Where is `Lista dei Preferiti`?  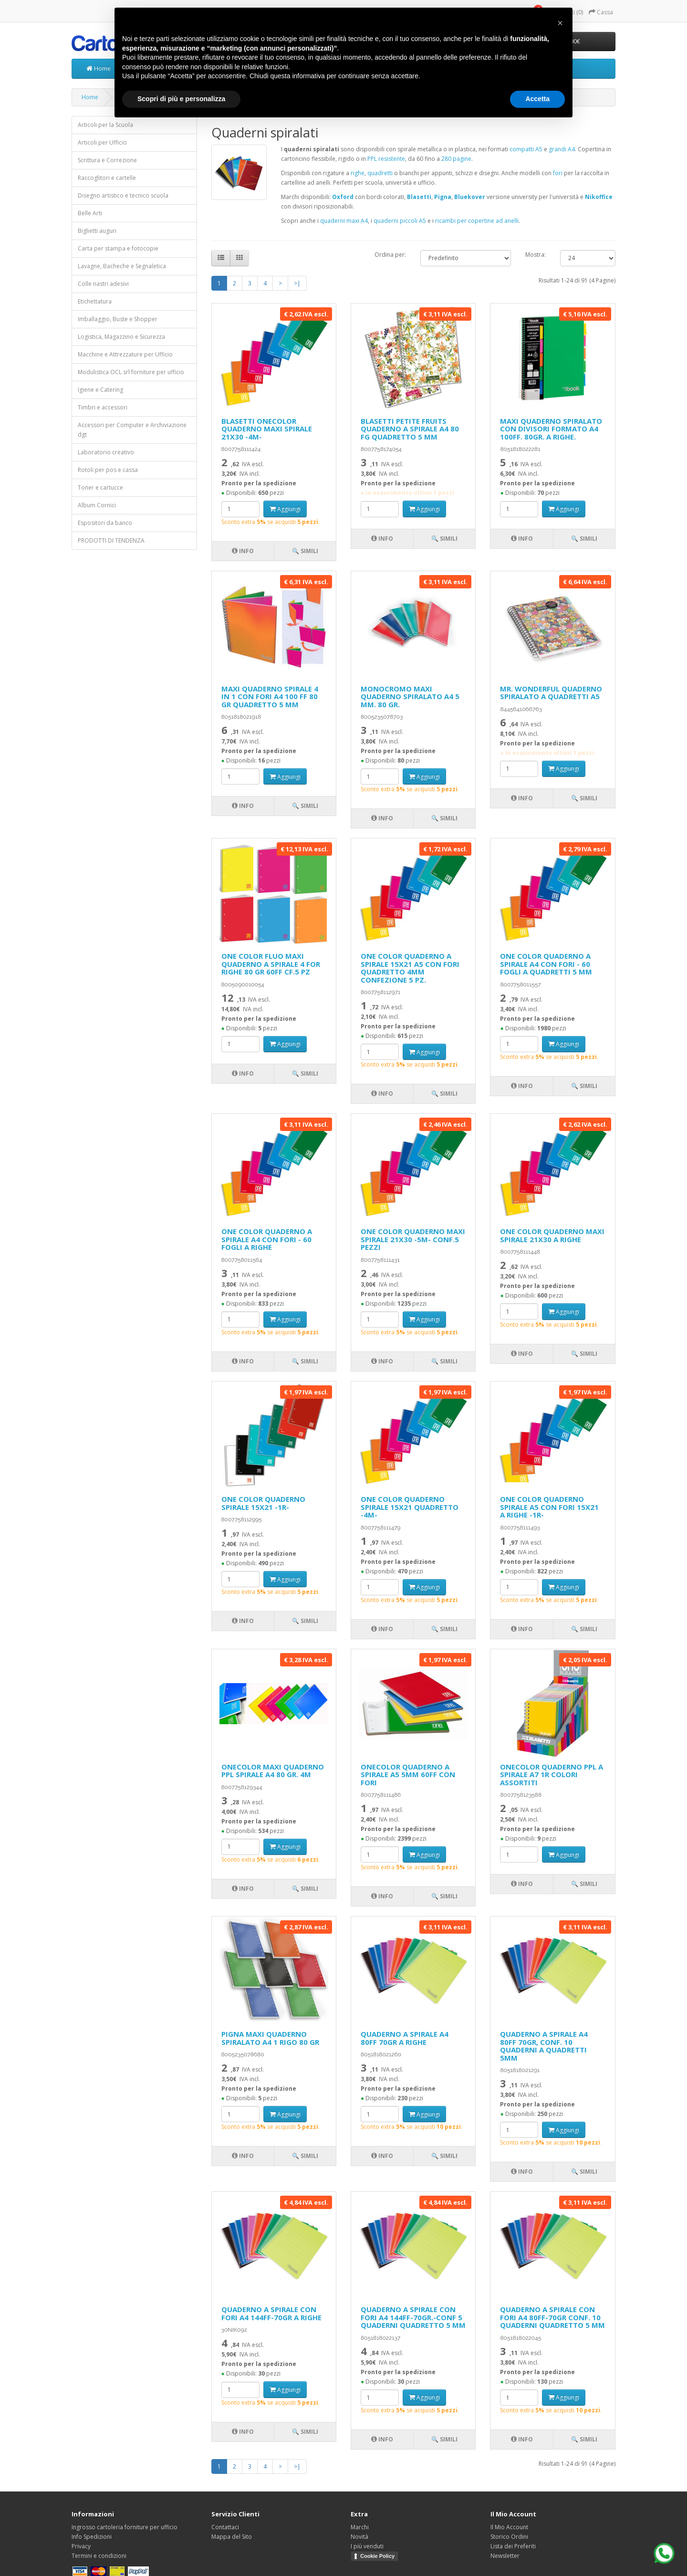 Lista dei Preferiti is located at coordinates (513, 2546).